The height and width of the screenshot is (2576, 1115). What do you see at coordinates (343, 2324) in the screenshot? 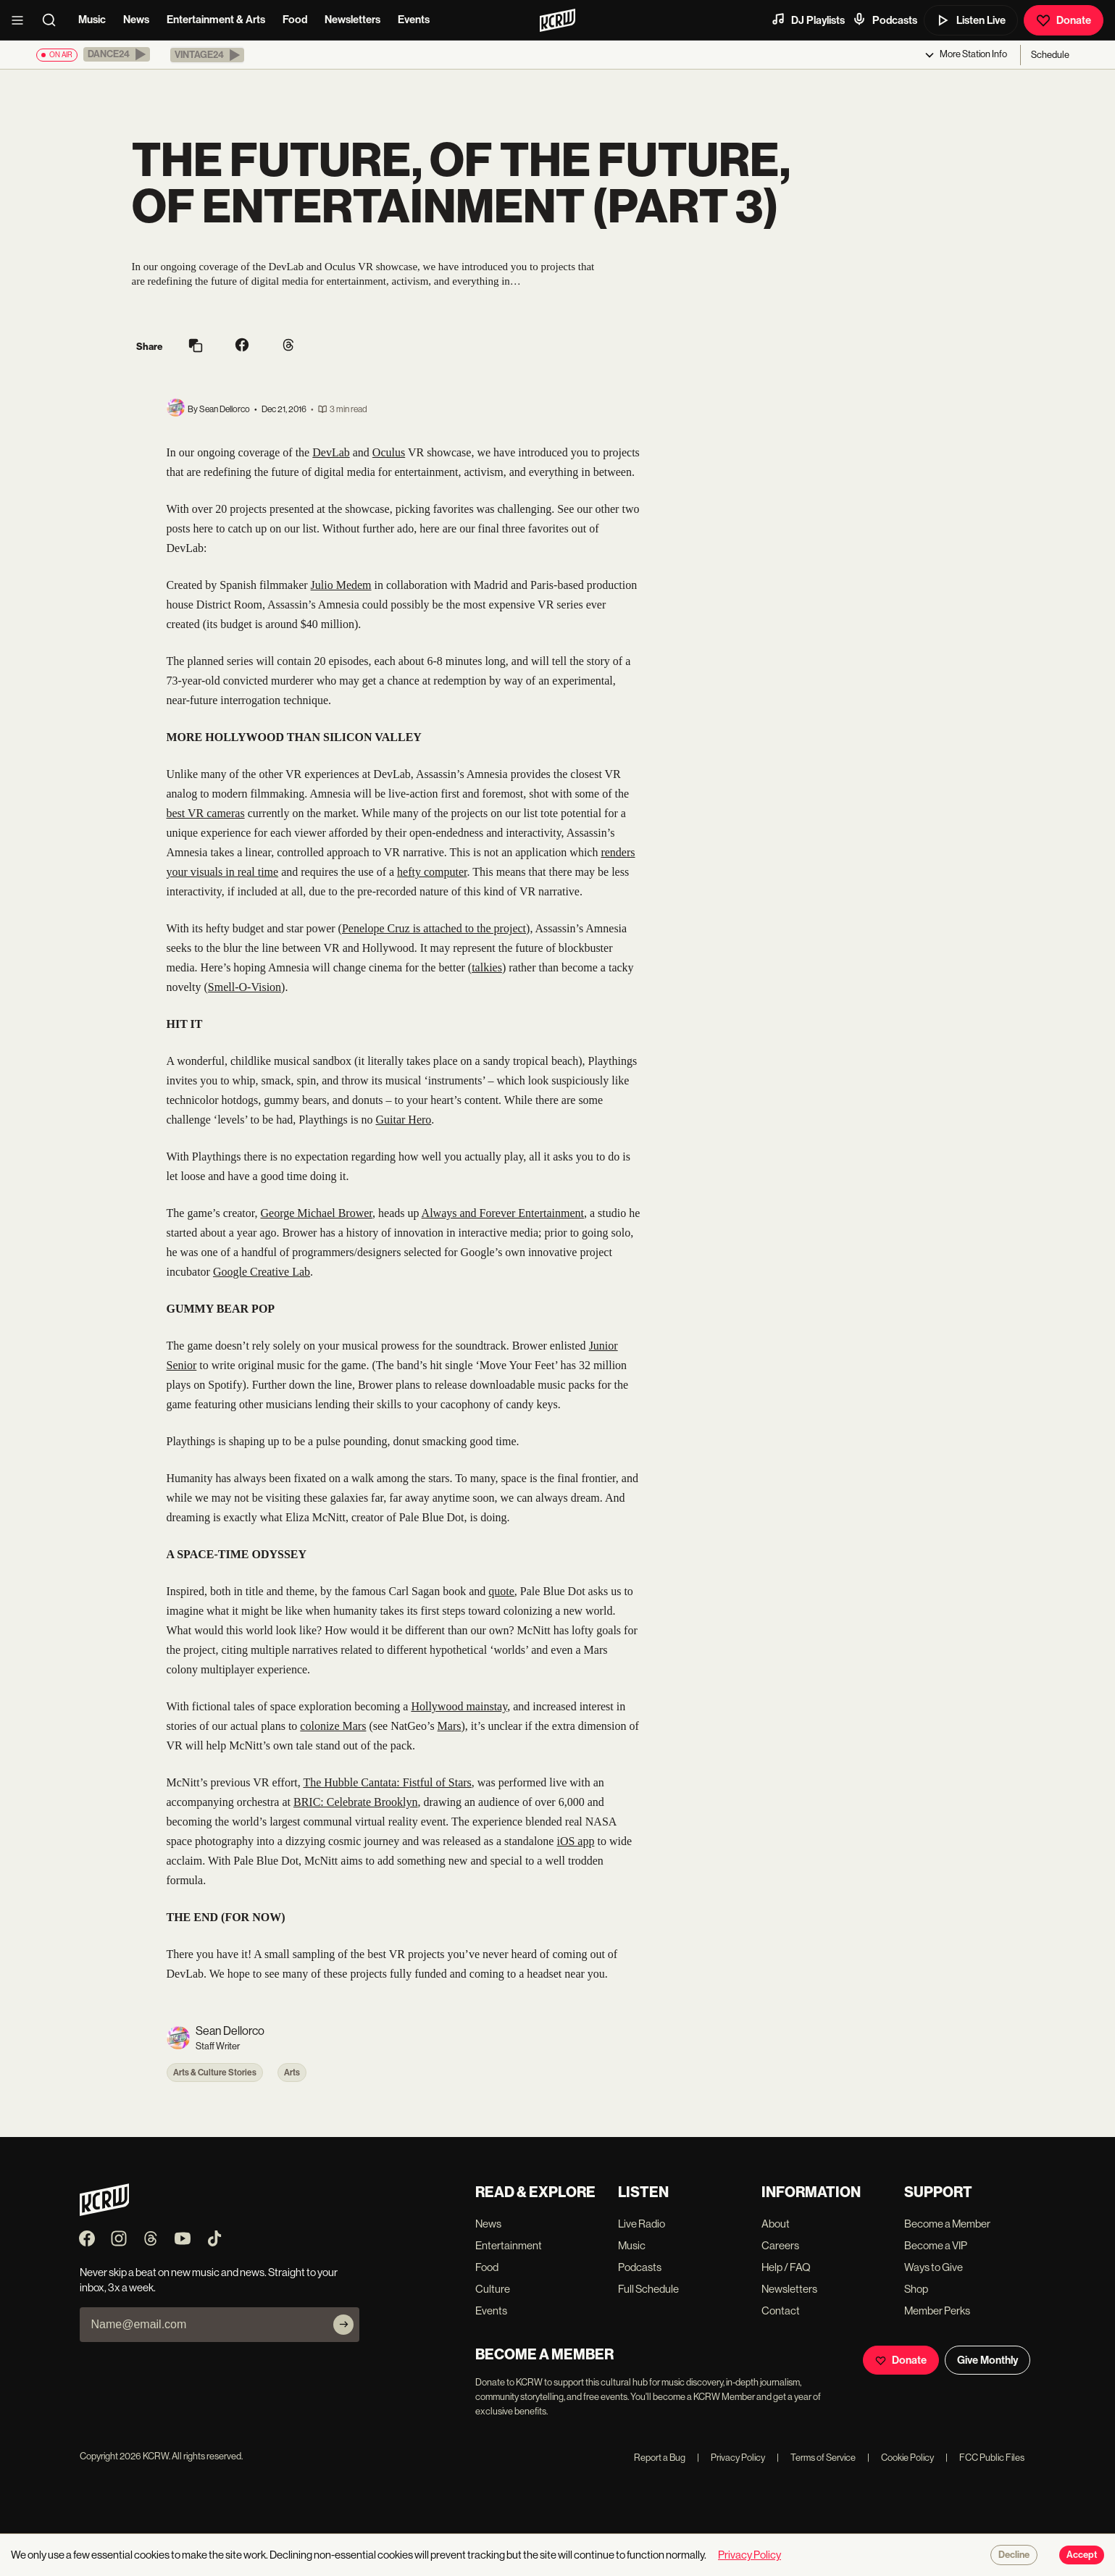
I see `[Subscribe]` at bounding box center [343, 2324].